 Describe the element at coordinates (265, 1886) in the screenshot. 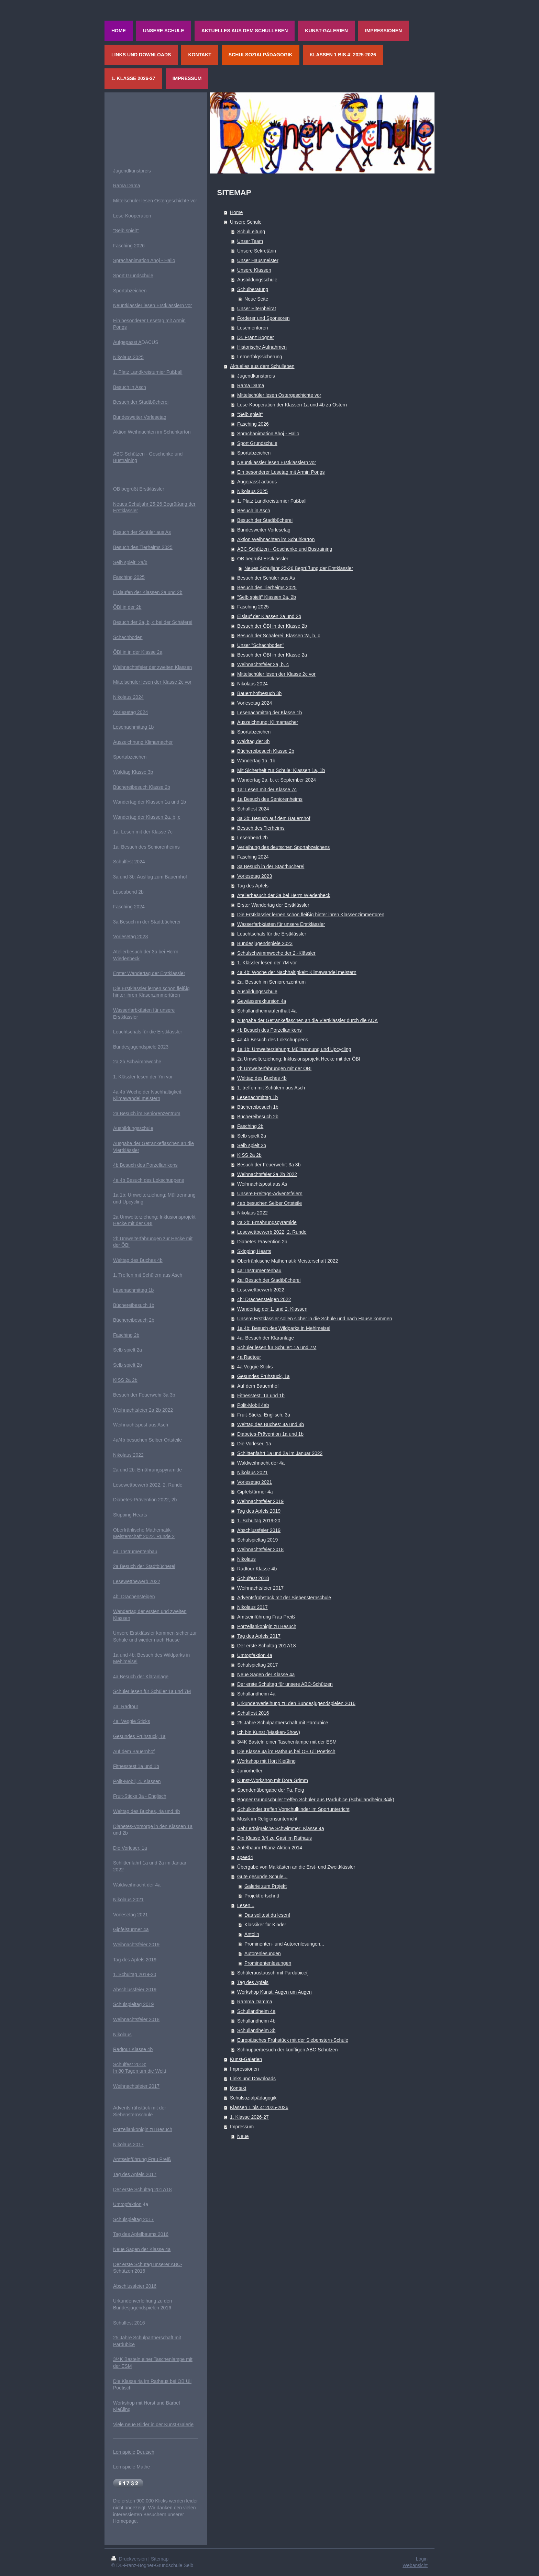

I see `Galerie zum Projekt` at that location.